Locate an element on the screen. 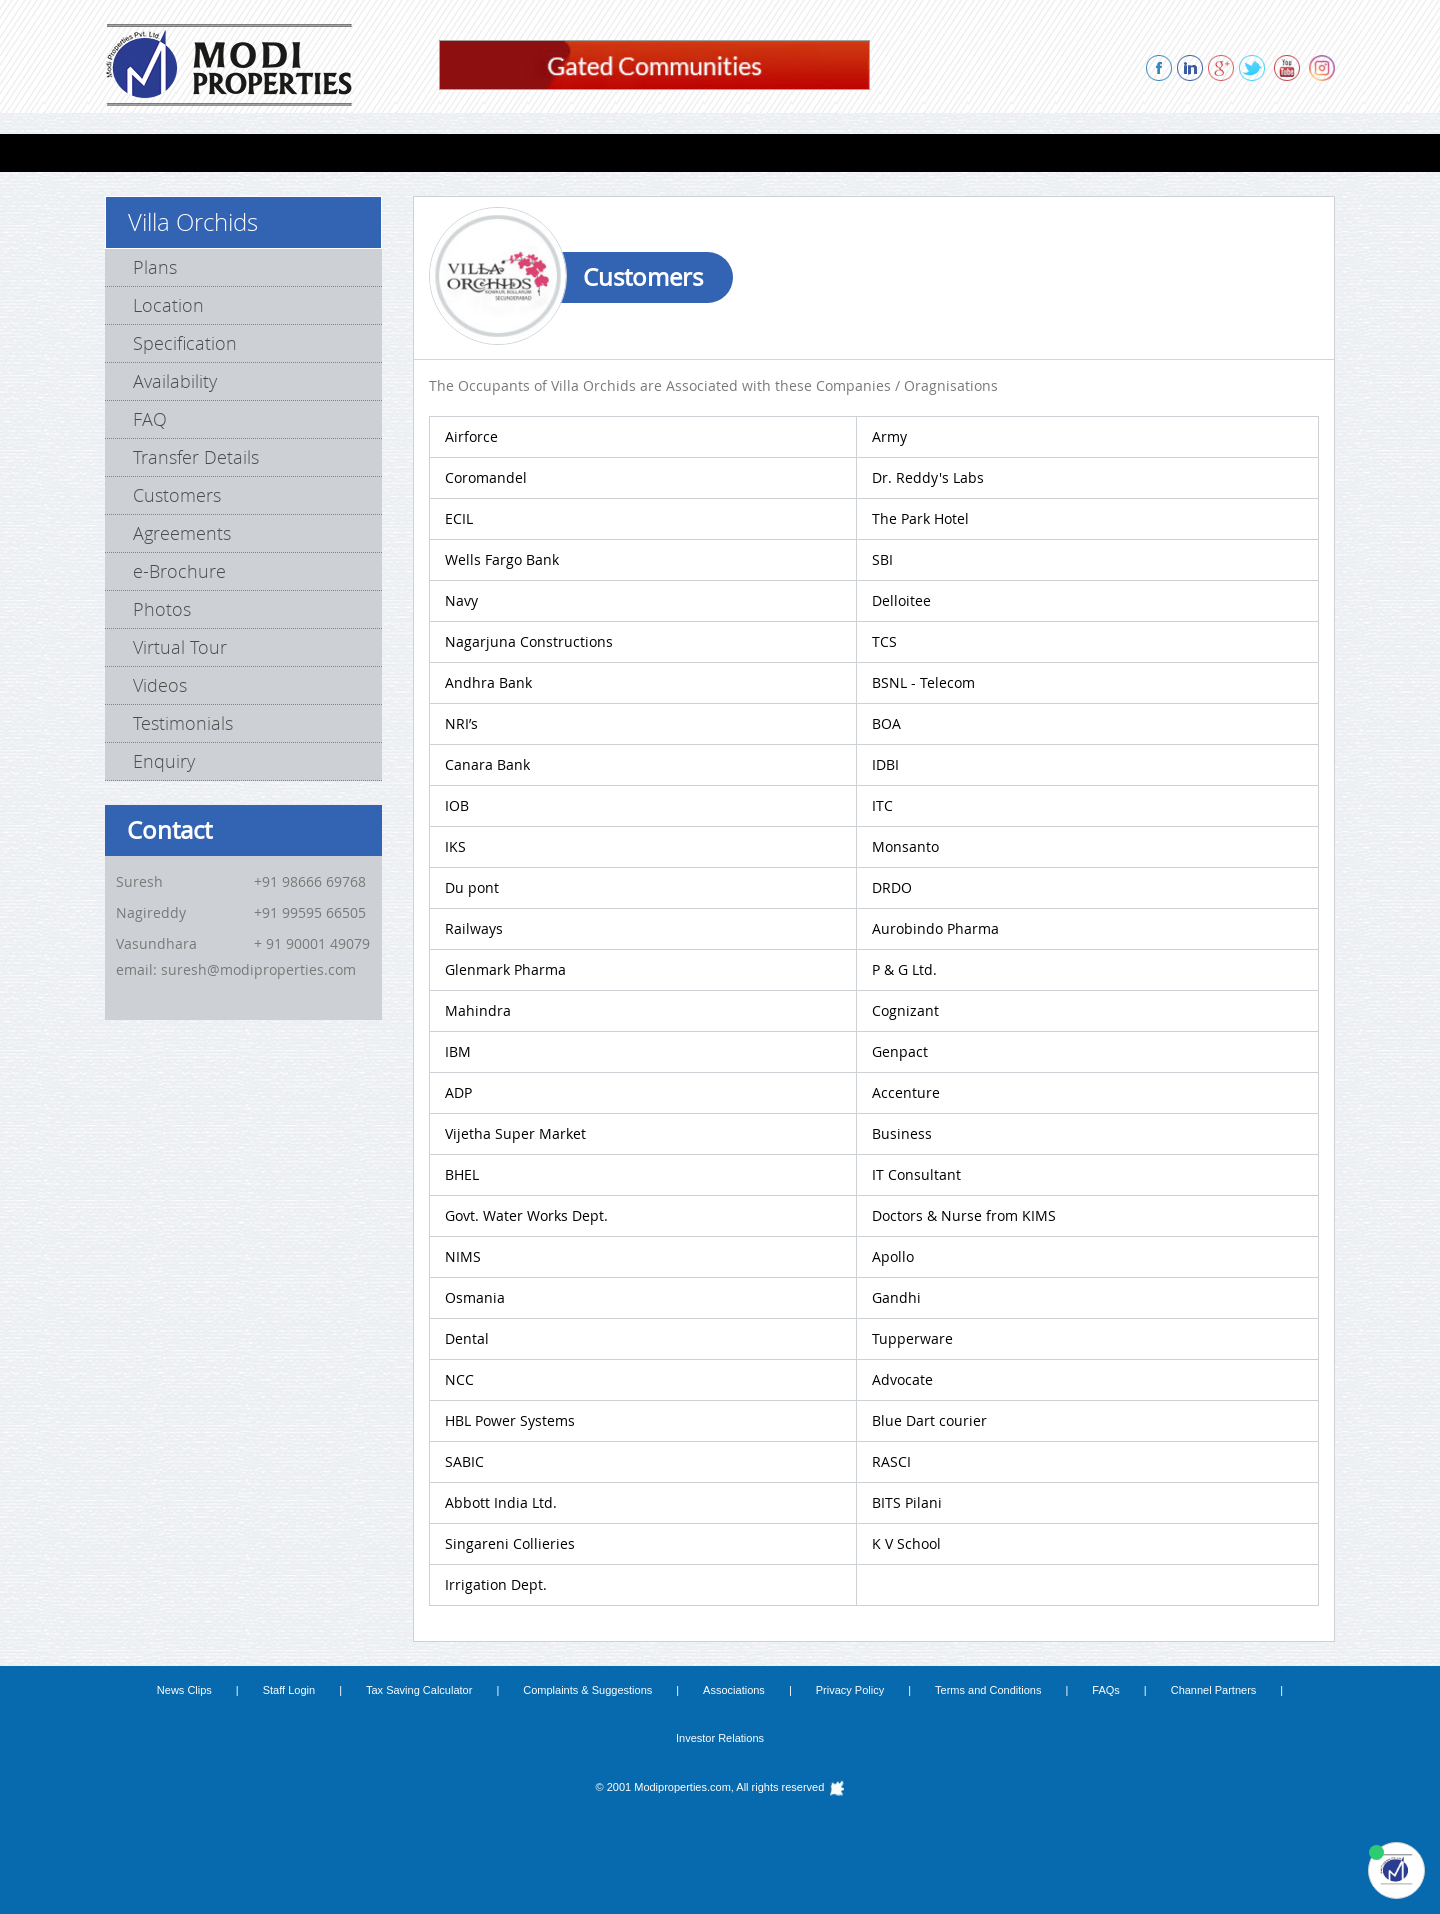 The height and width of the screenshot is (1914, 1440). News Clips is located at coordinates (184, 1690).